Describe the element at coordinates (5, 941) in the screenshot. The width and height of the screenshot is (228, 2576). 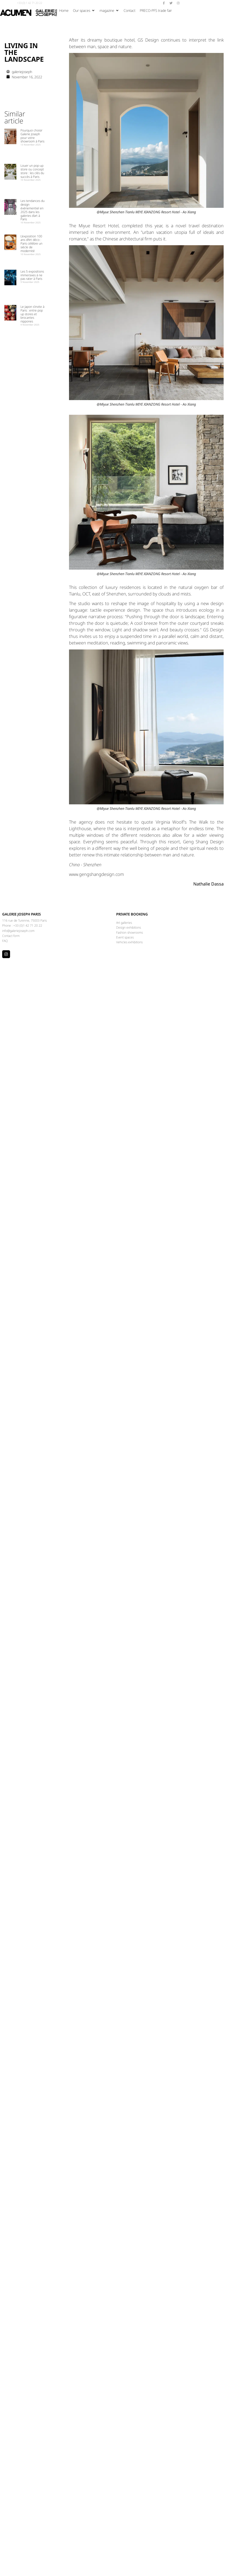
I see `FAQ` at that location.